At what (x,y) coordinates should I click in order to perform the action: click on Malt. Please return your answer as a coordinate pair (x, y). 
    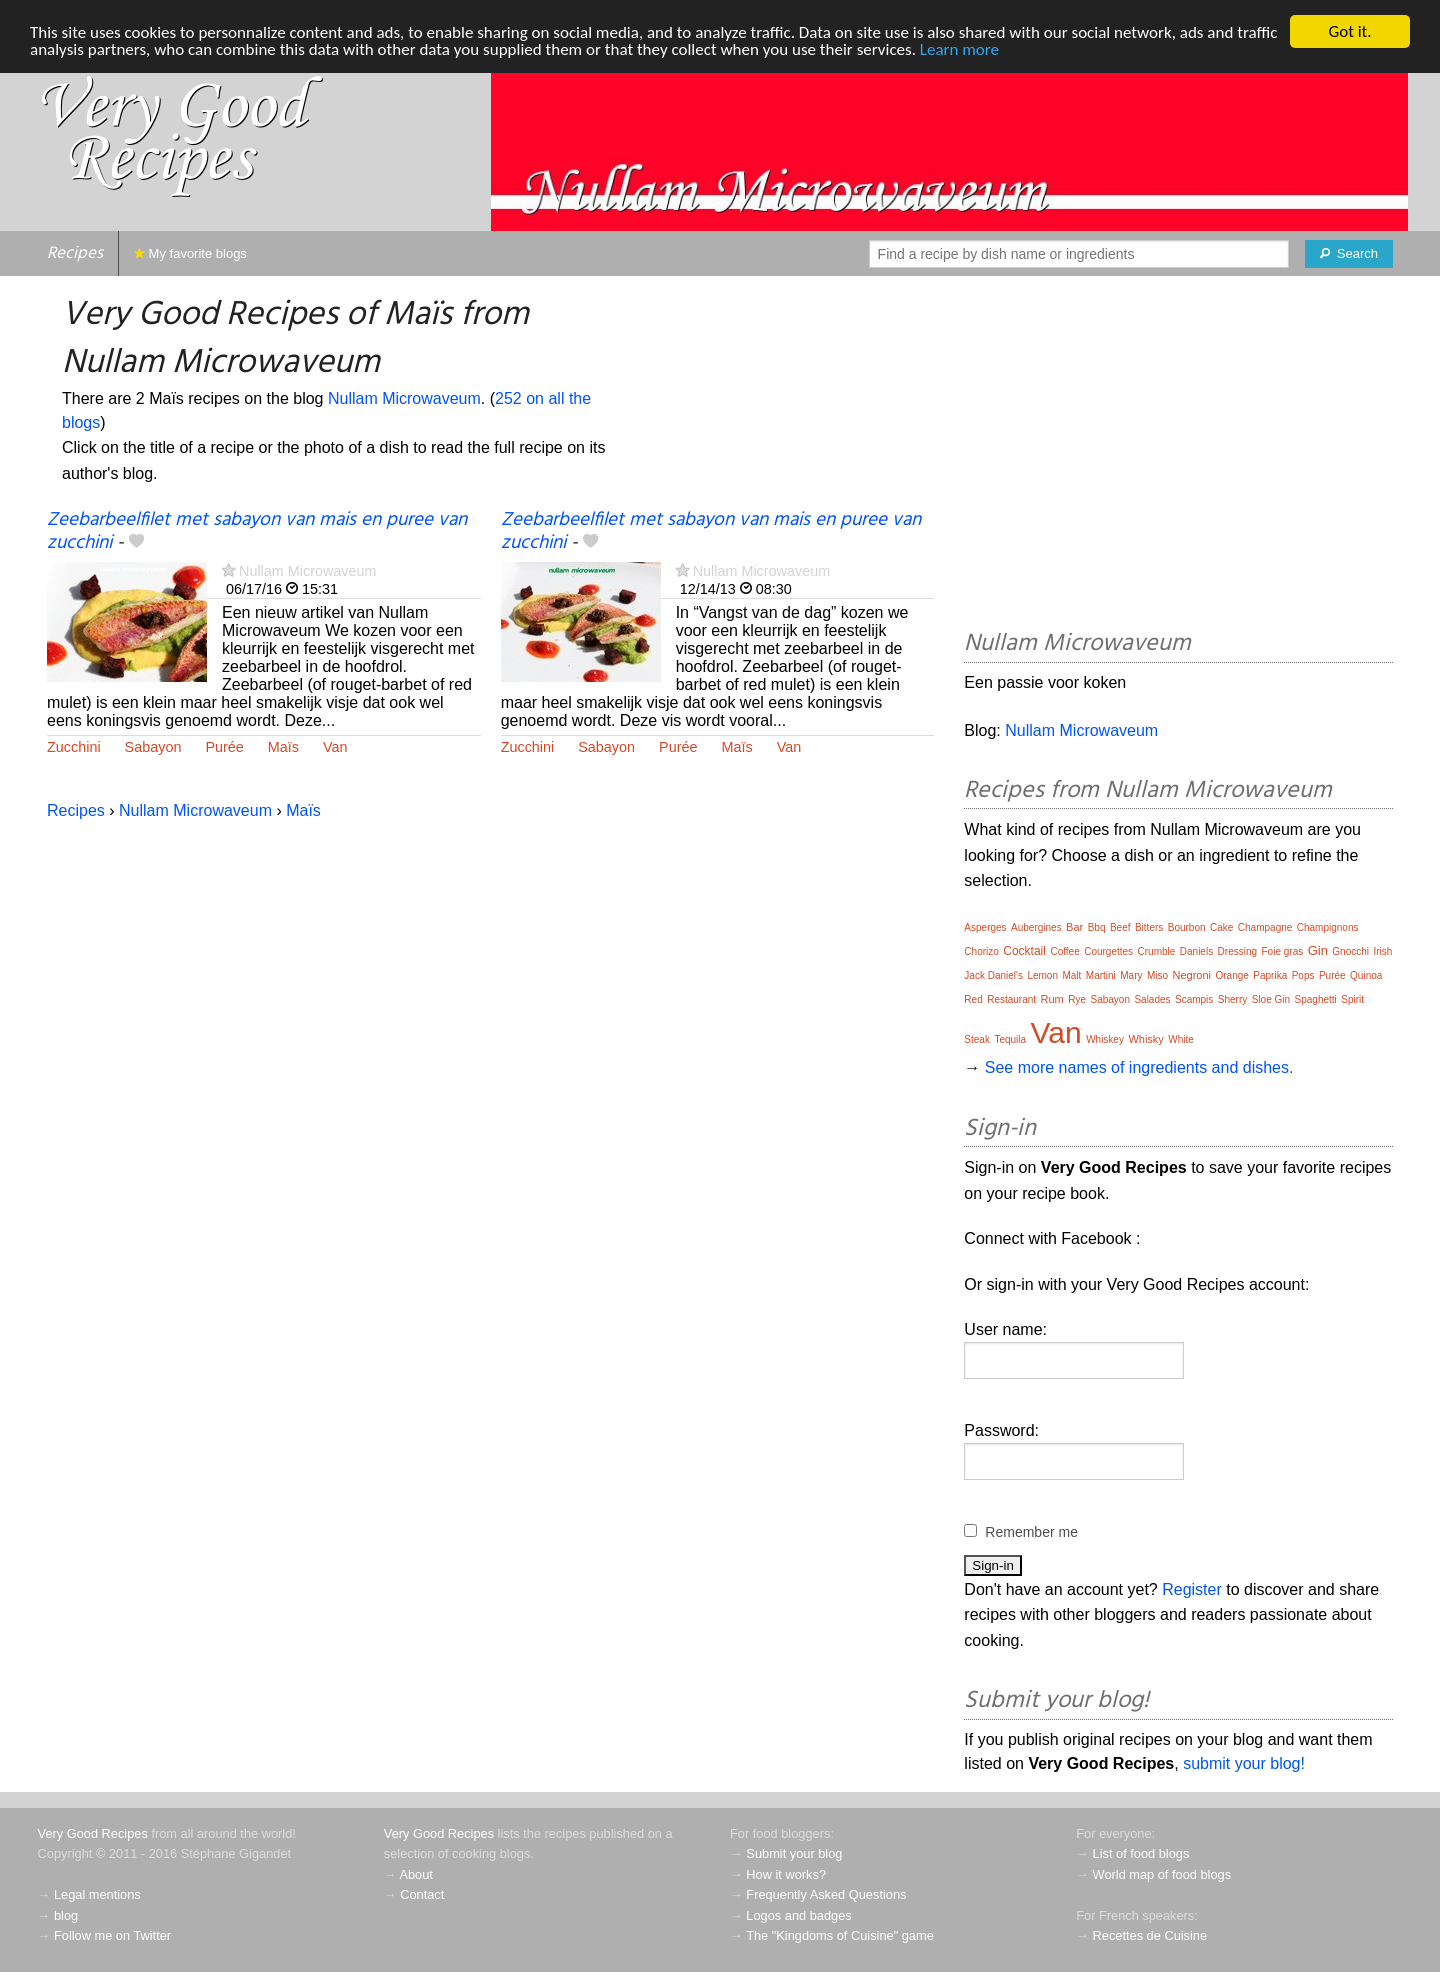
    Looking at the image, I should click on (1071, 975).